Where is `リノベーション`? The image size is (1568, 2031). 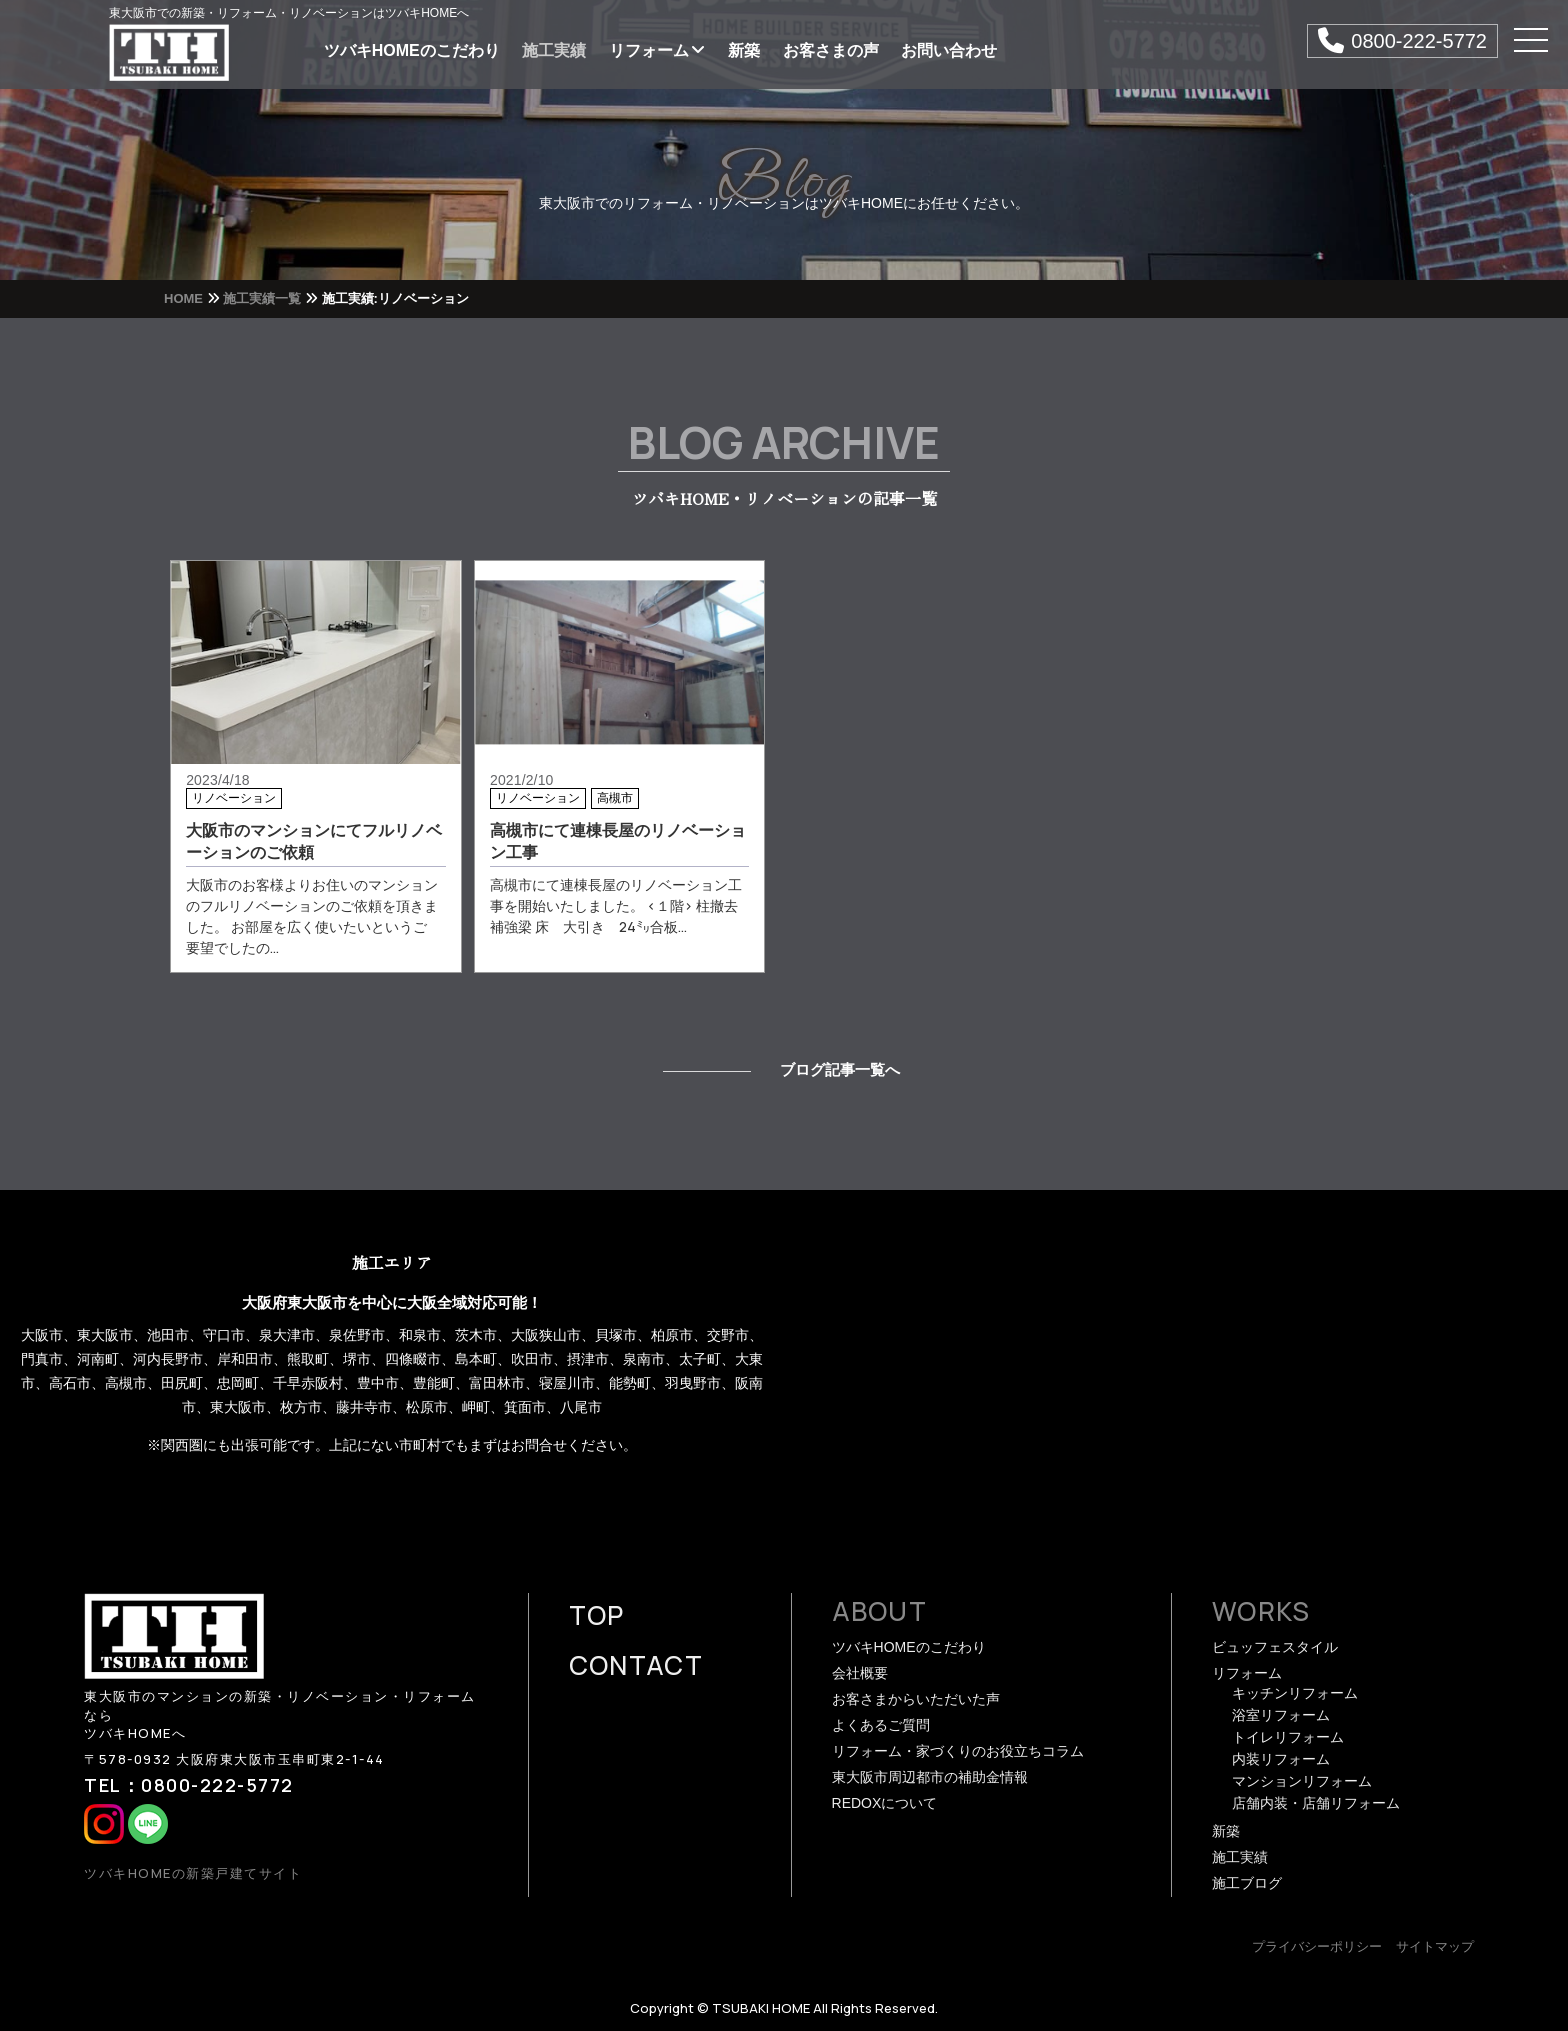
リノベーション is located at coordinates (234, 798).